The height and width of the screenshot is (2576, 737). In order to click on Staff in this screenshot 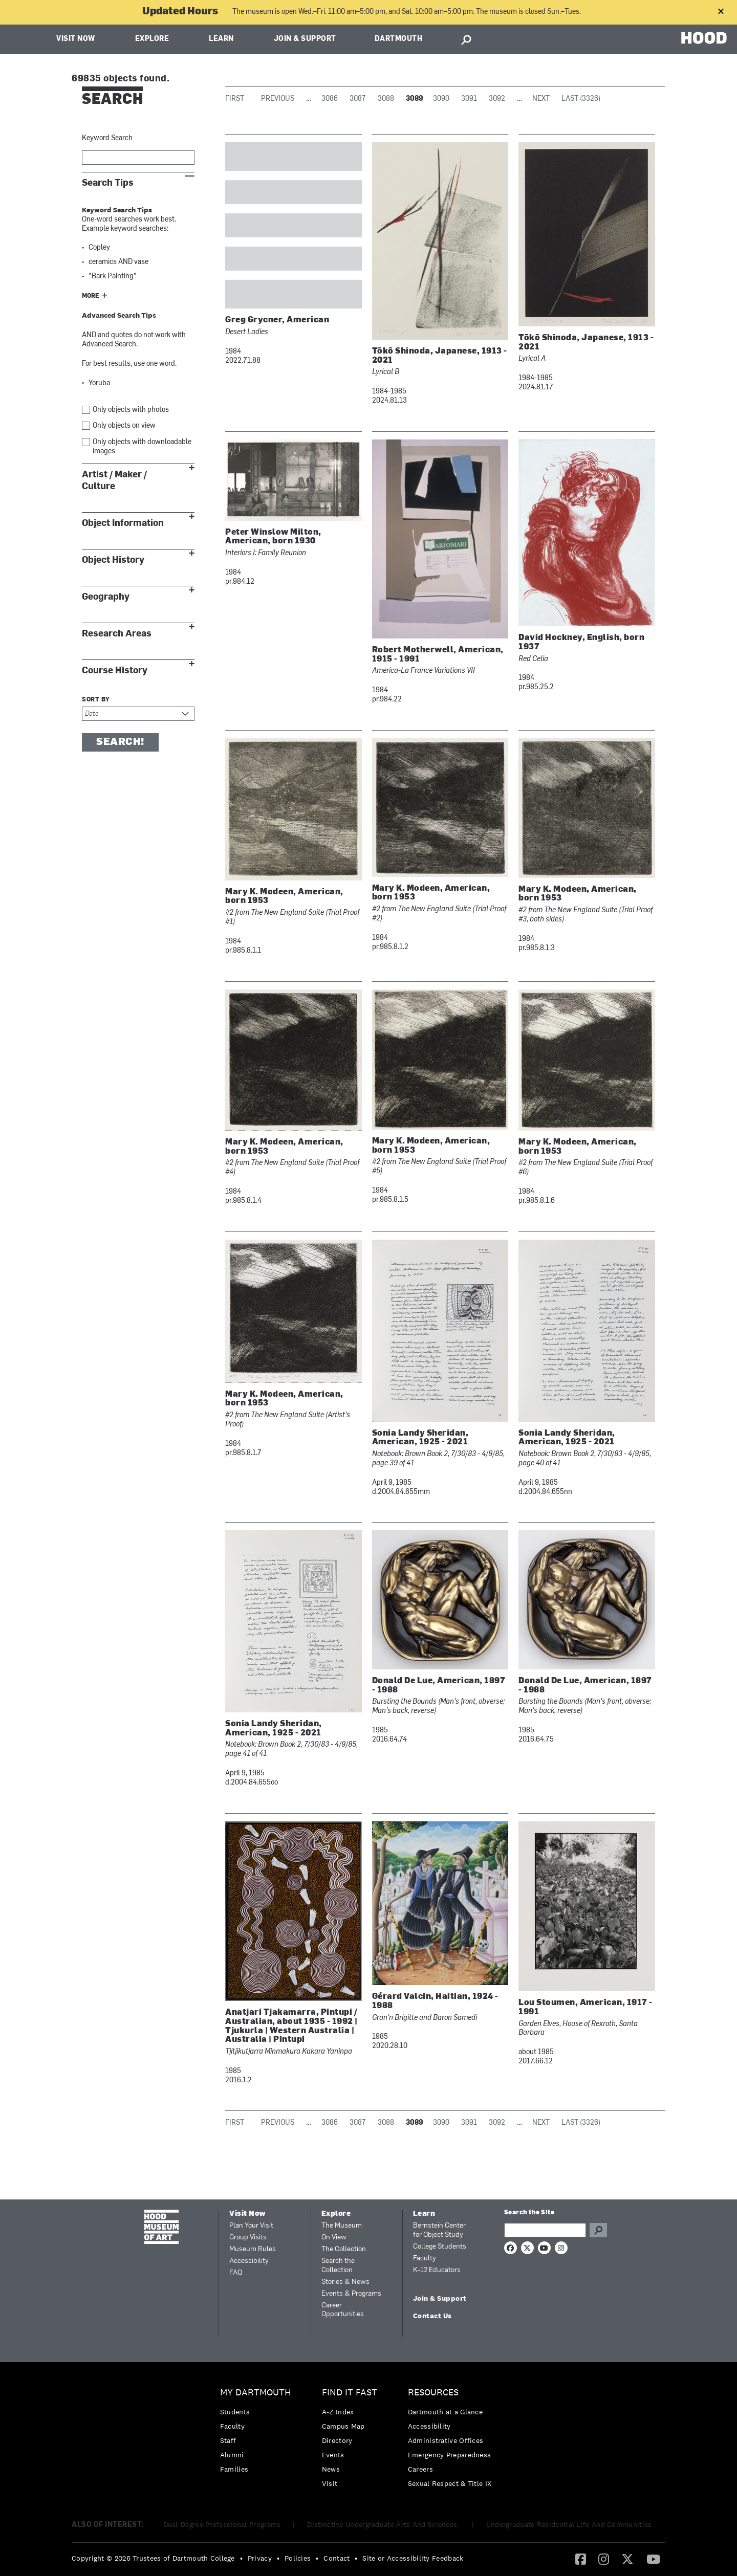, I will do `click(228, 2440)`.